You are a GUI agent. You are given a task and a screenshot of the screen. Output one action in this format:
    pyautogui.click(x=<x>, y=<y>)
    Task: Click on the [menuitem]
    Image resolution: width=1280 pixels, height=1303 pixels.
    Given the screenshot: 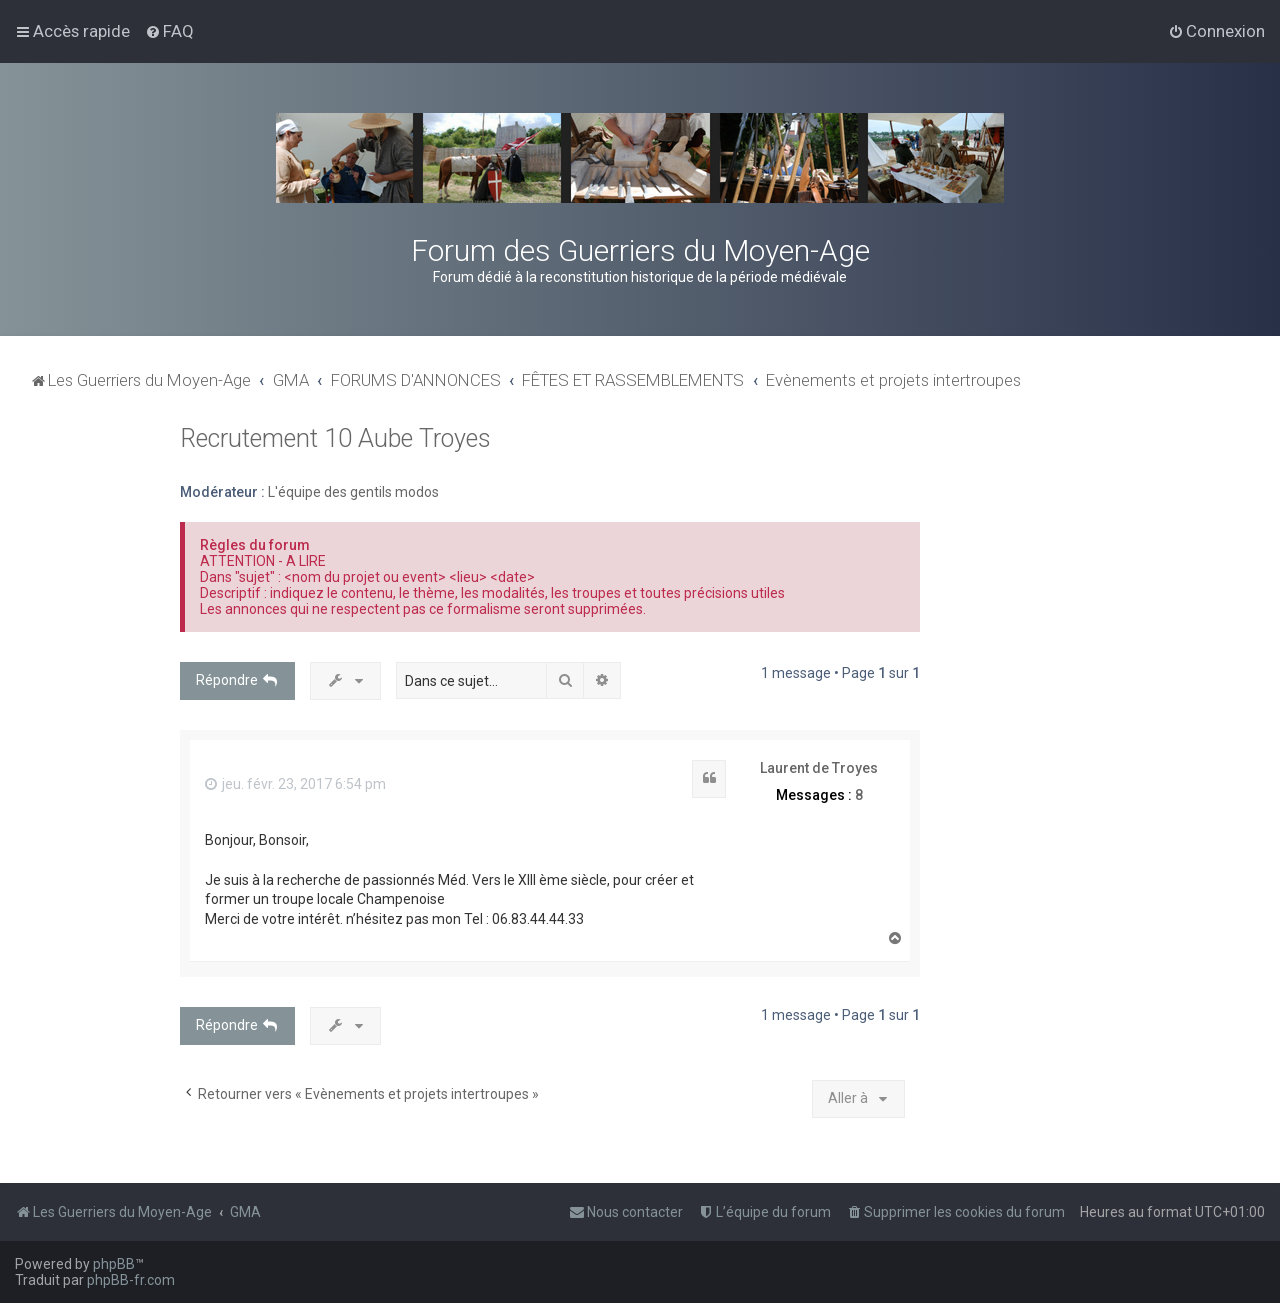 What is the action you would take?
    pyautogui.click(x=169, y=31)
    